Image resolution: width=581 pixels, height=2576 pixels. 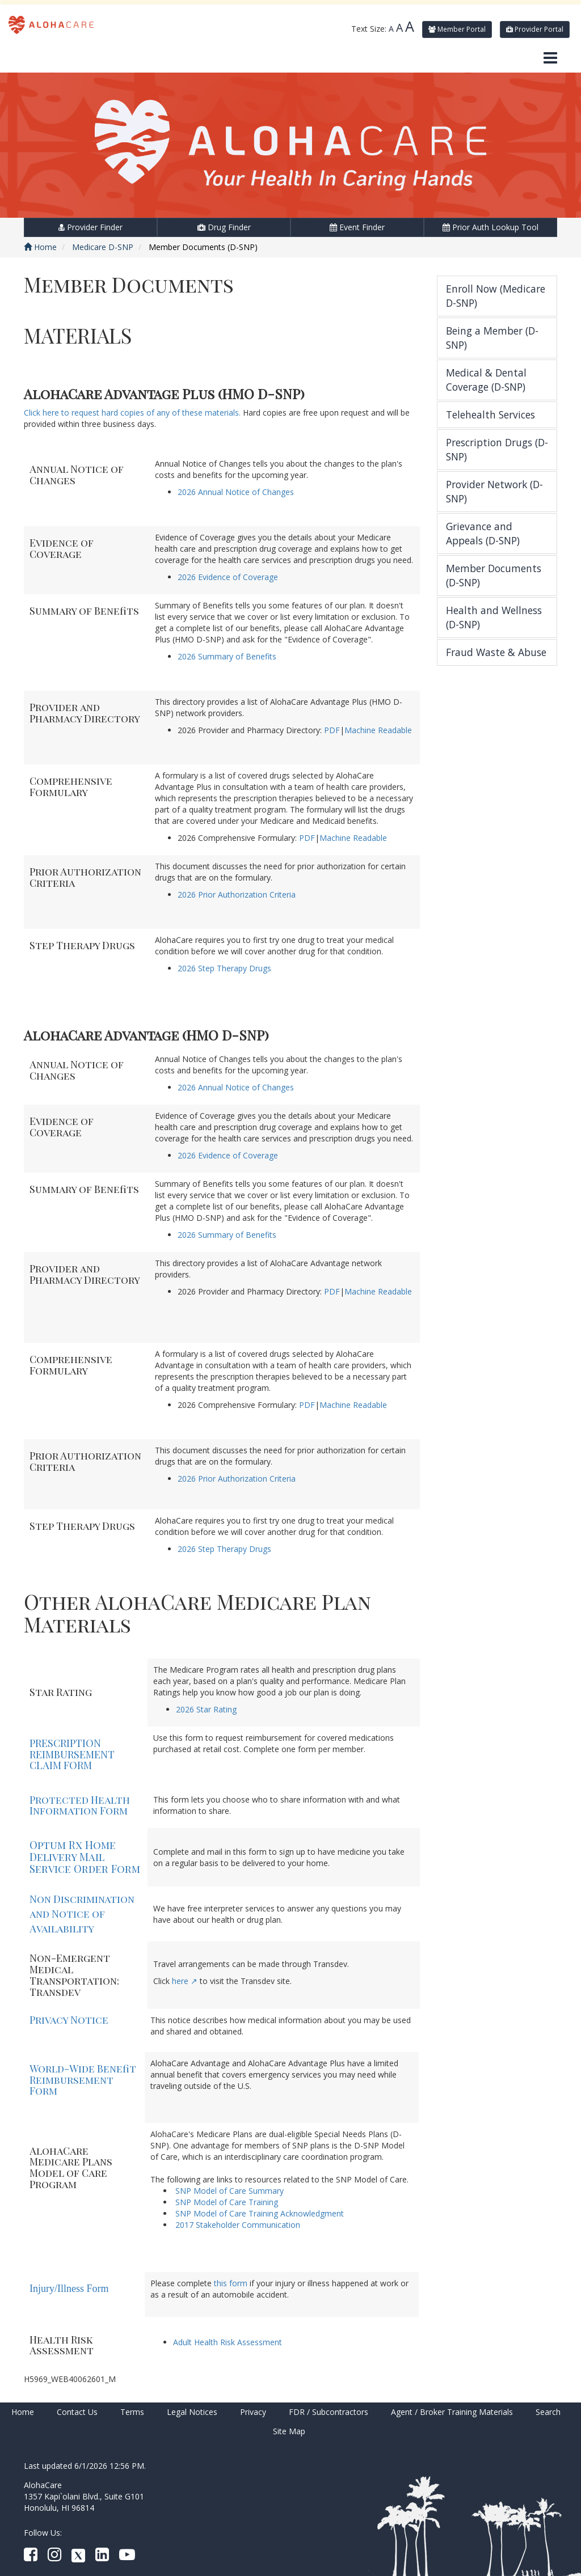 What do you see at coordinates (289, 2431) in the screenshot?
I see `Site Map` at bounding box center [289, 2431].